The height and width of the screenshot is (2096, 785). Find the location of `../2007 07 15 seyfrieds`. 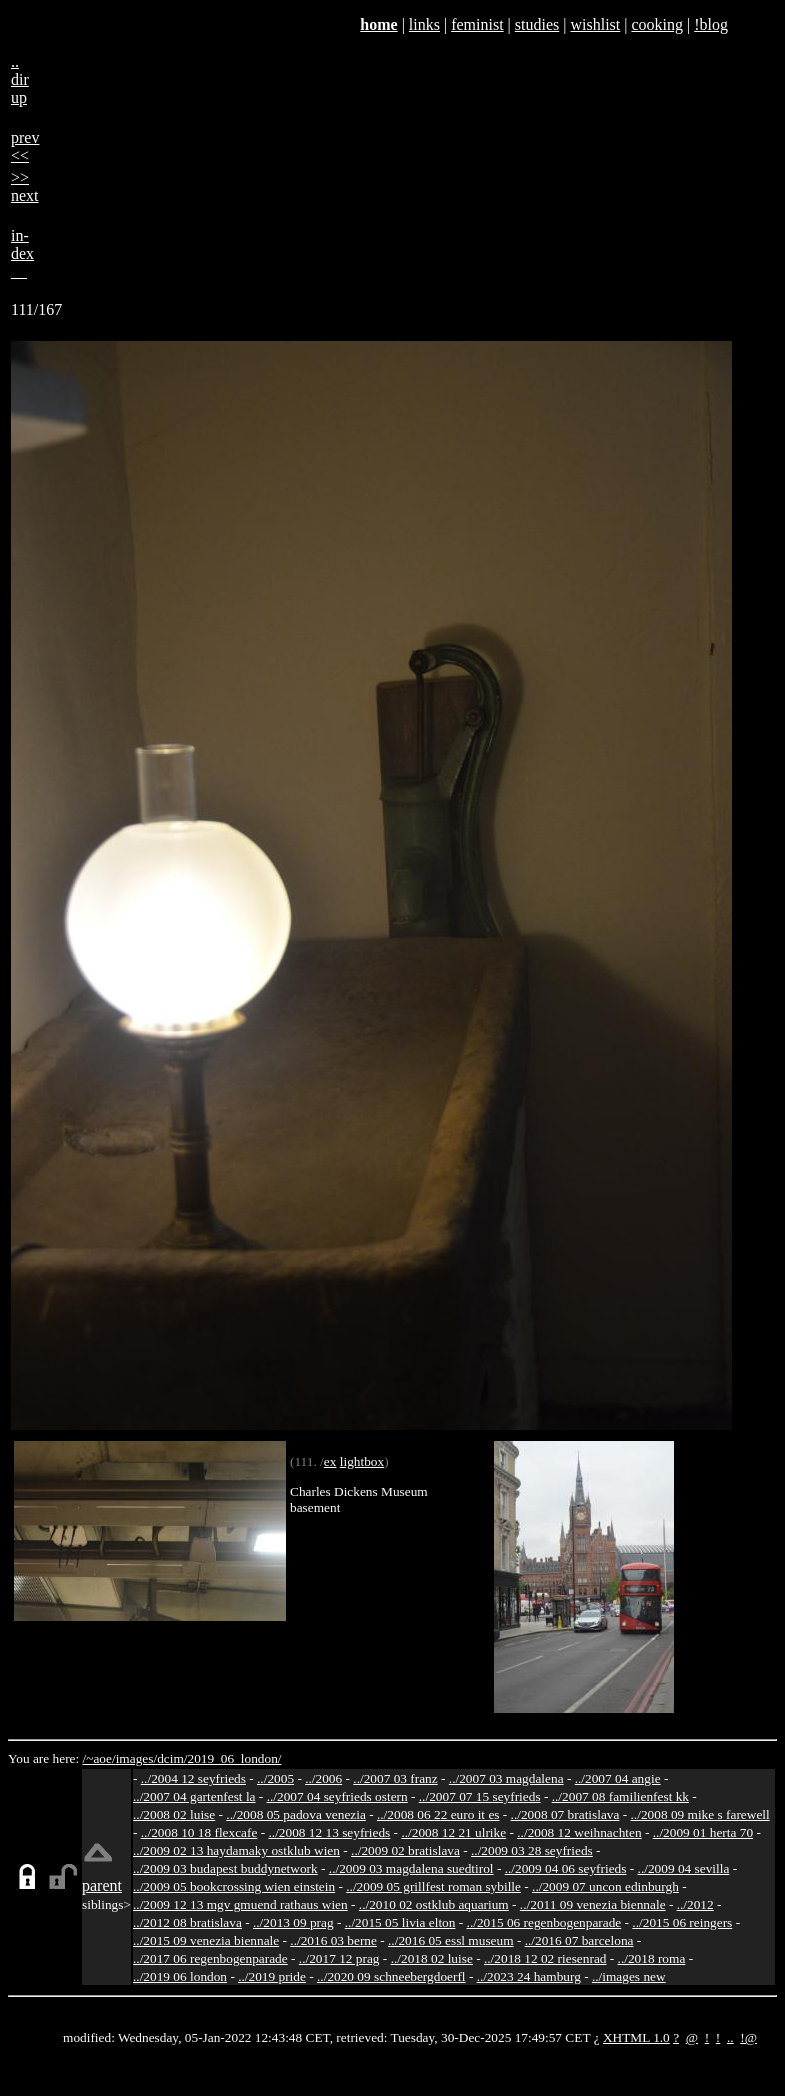

../2007 07 15 seyfrieds is located at coordinates (480, 1796).